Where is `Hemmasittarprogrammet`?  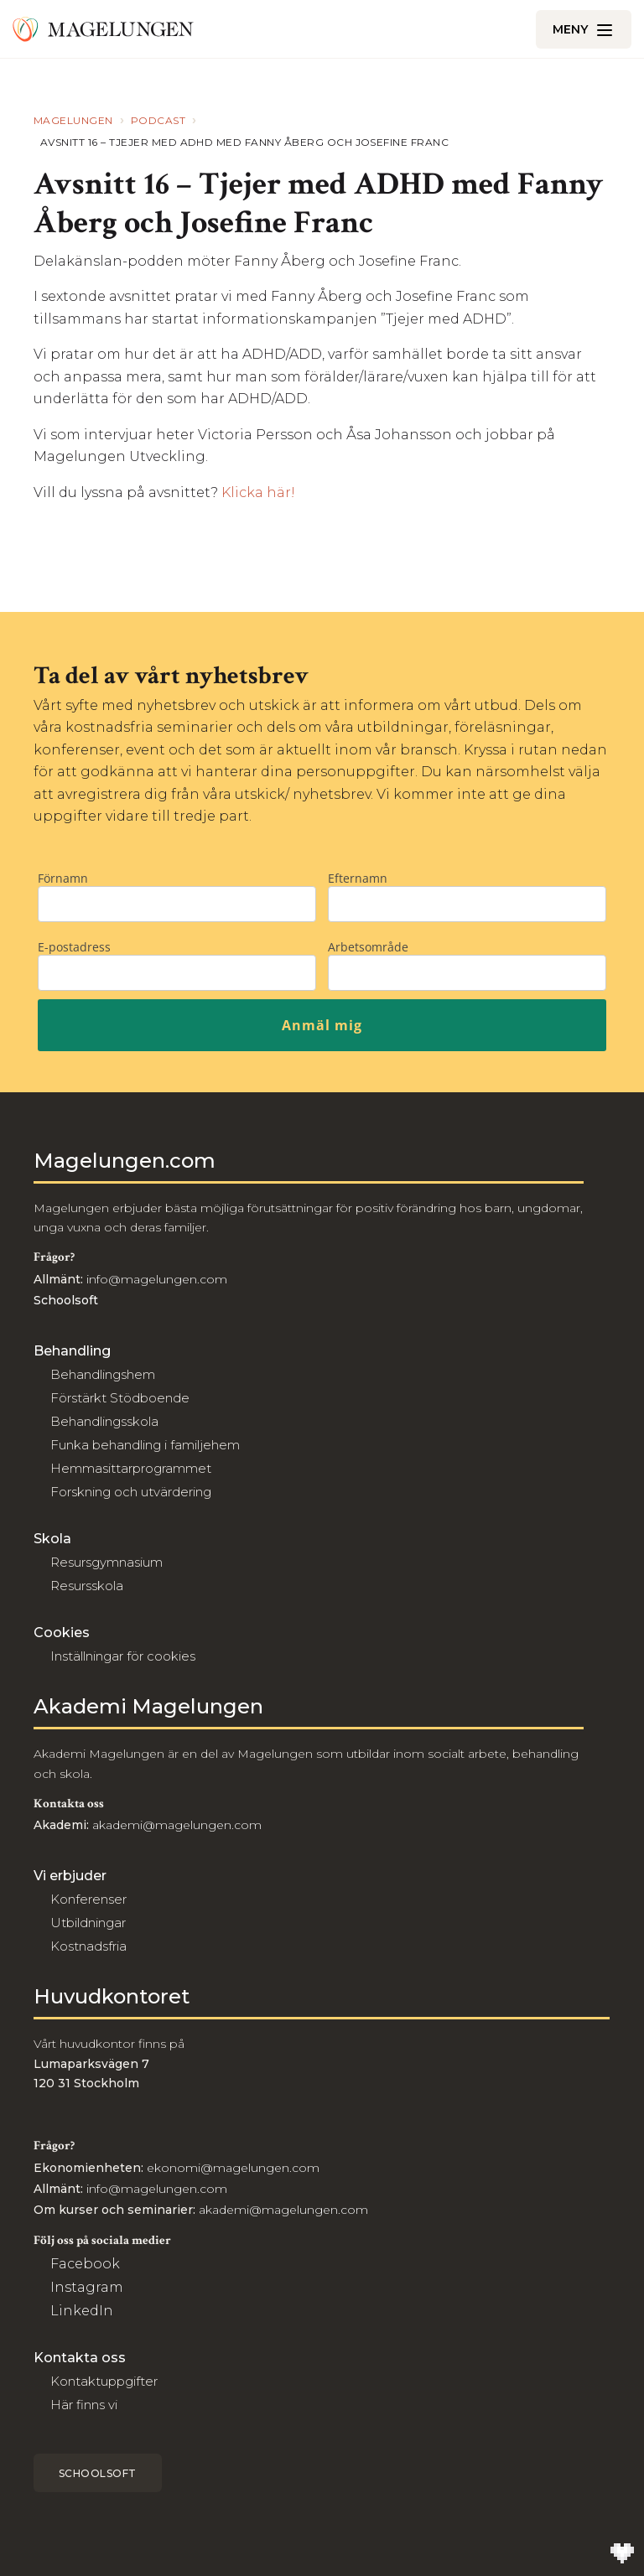
Hemmasittarprogrammet is located at coordinates (130, 1468).